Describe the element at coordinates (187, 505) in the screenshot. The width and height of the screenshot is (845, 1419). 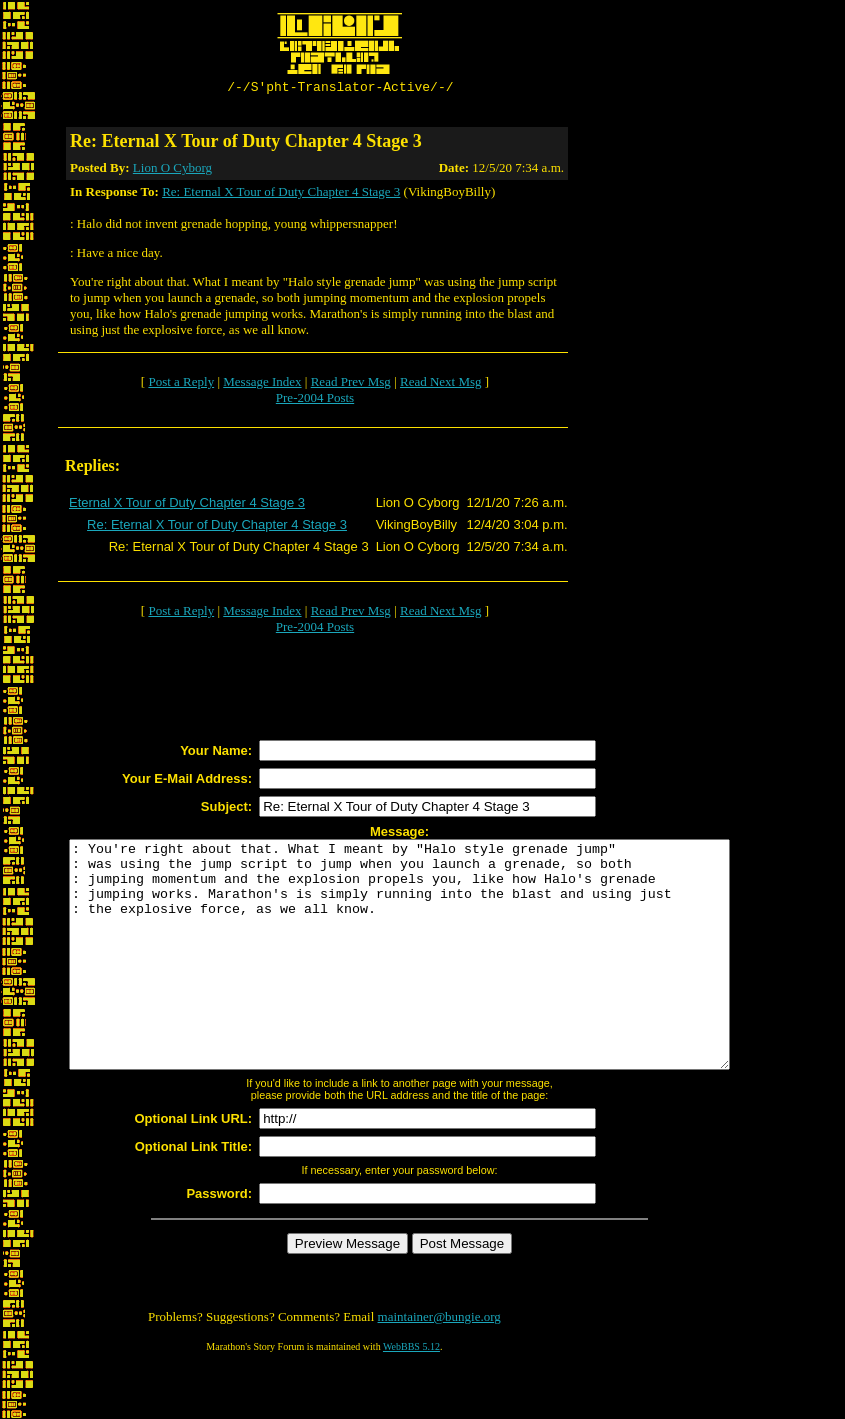
I see `Eternal X Tour of Duty Chapter 4 Stage 3` at that location.